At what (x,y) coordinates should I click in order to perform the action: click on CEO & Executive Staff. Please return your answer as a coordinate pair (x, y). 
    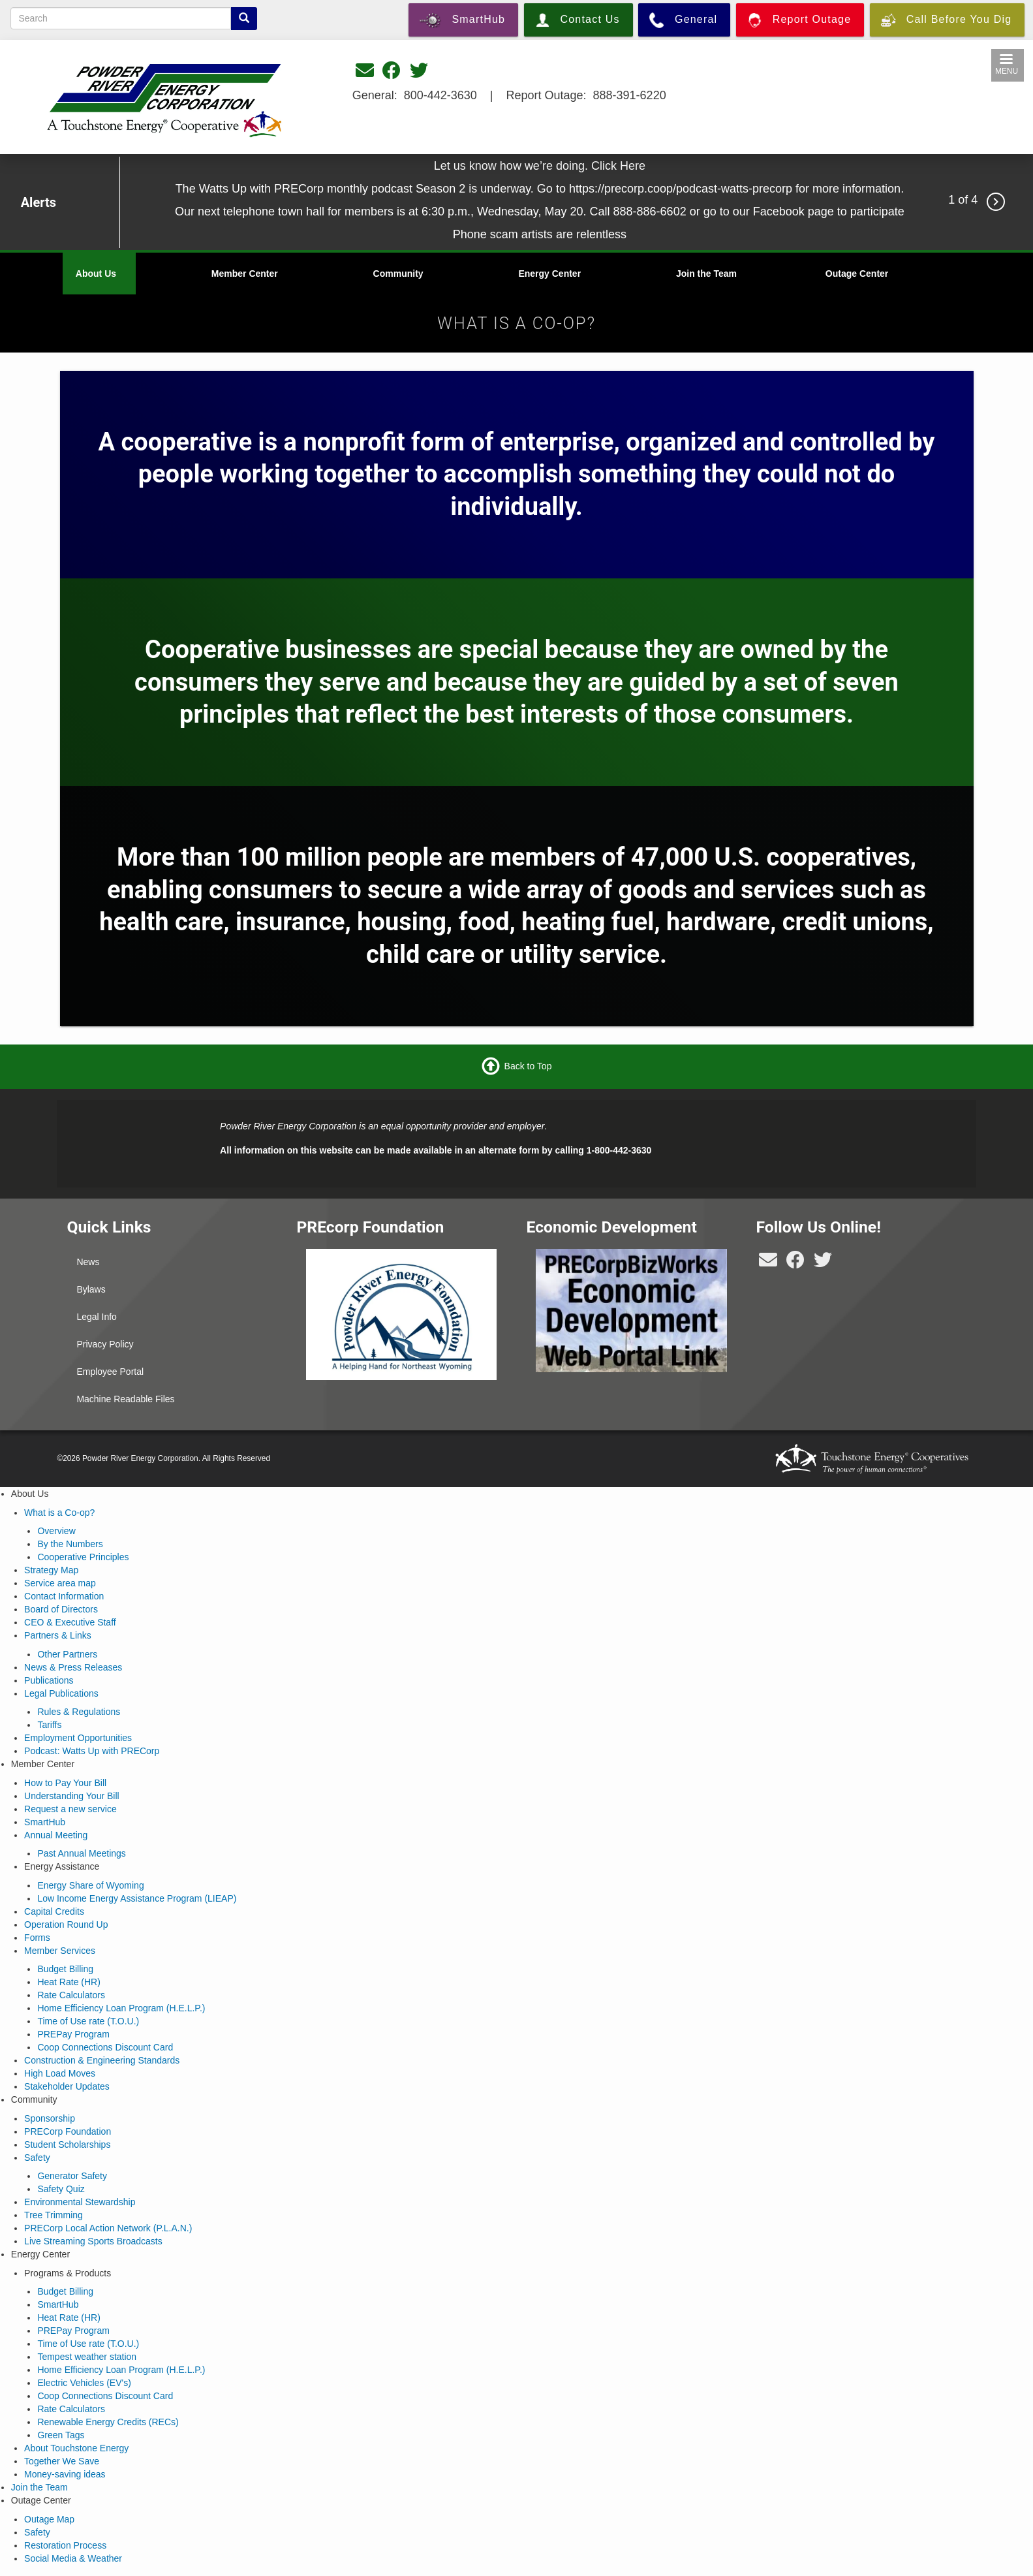
    Looking at the image, I should click on (70, 1622).